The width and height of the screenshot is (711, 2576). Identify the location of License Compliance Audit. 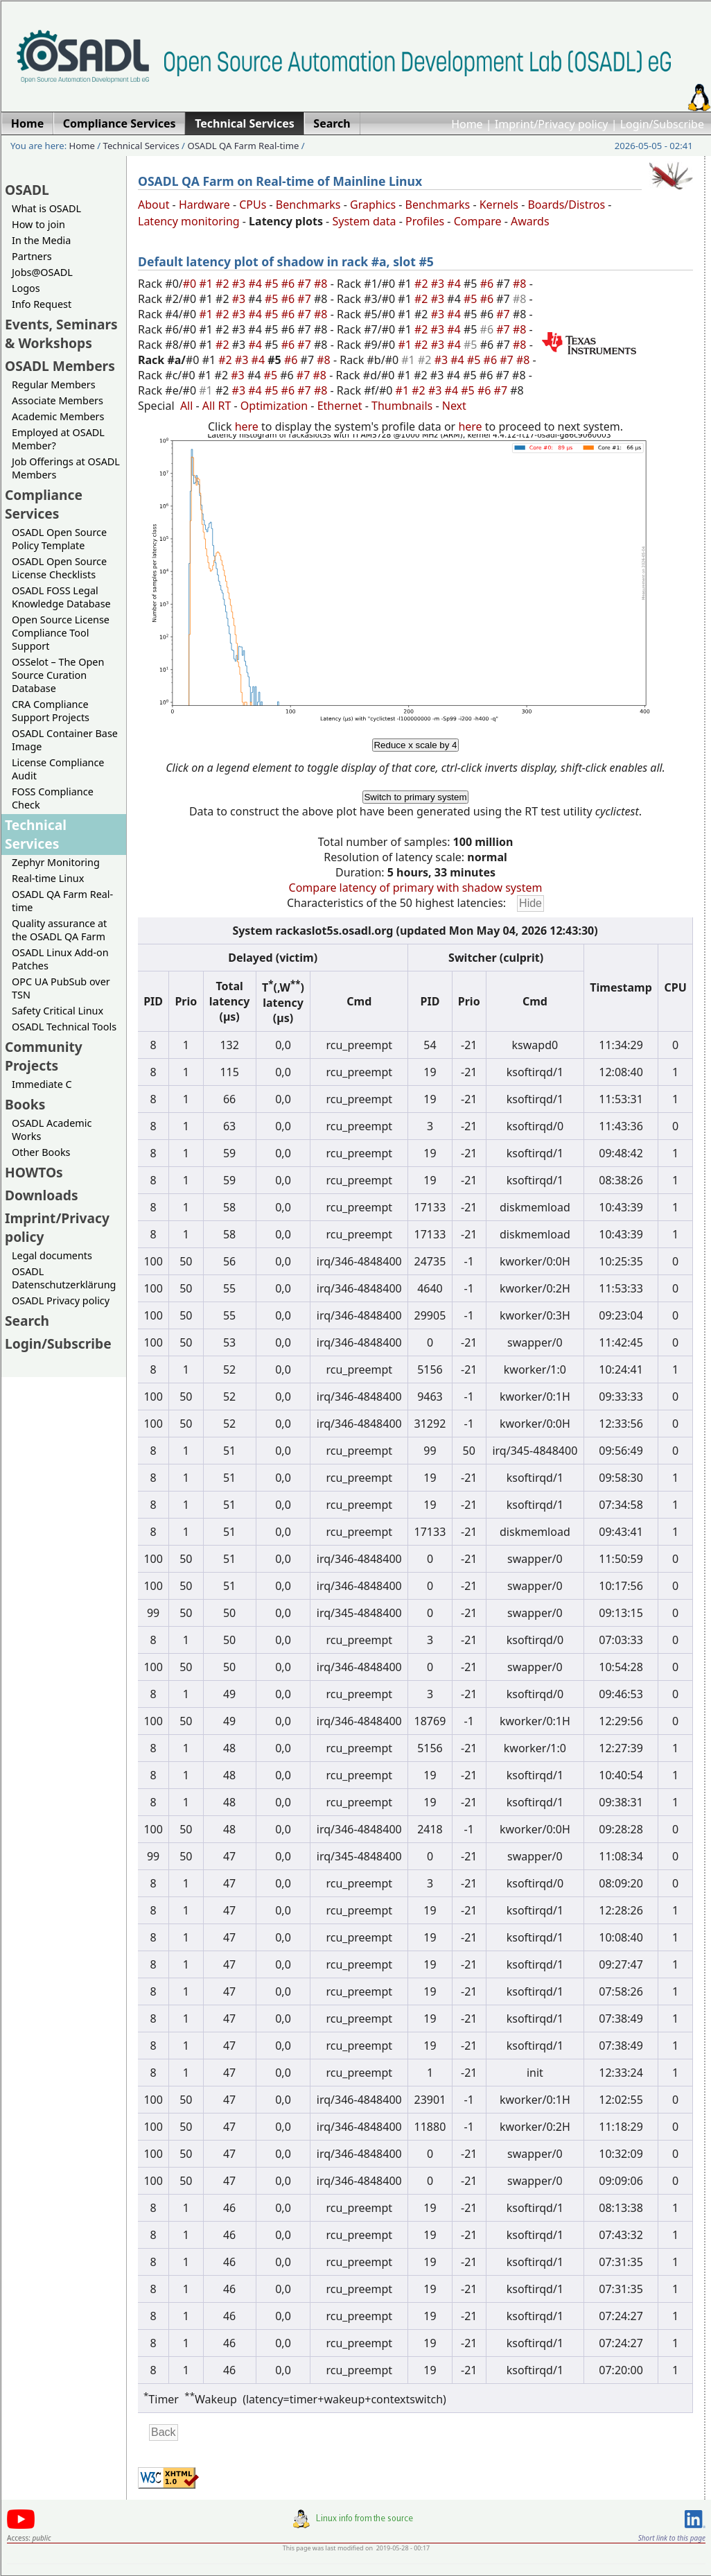
(58, 769).